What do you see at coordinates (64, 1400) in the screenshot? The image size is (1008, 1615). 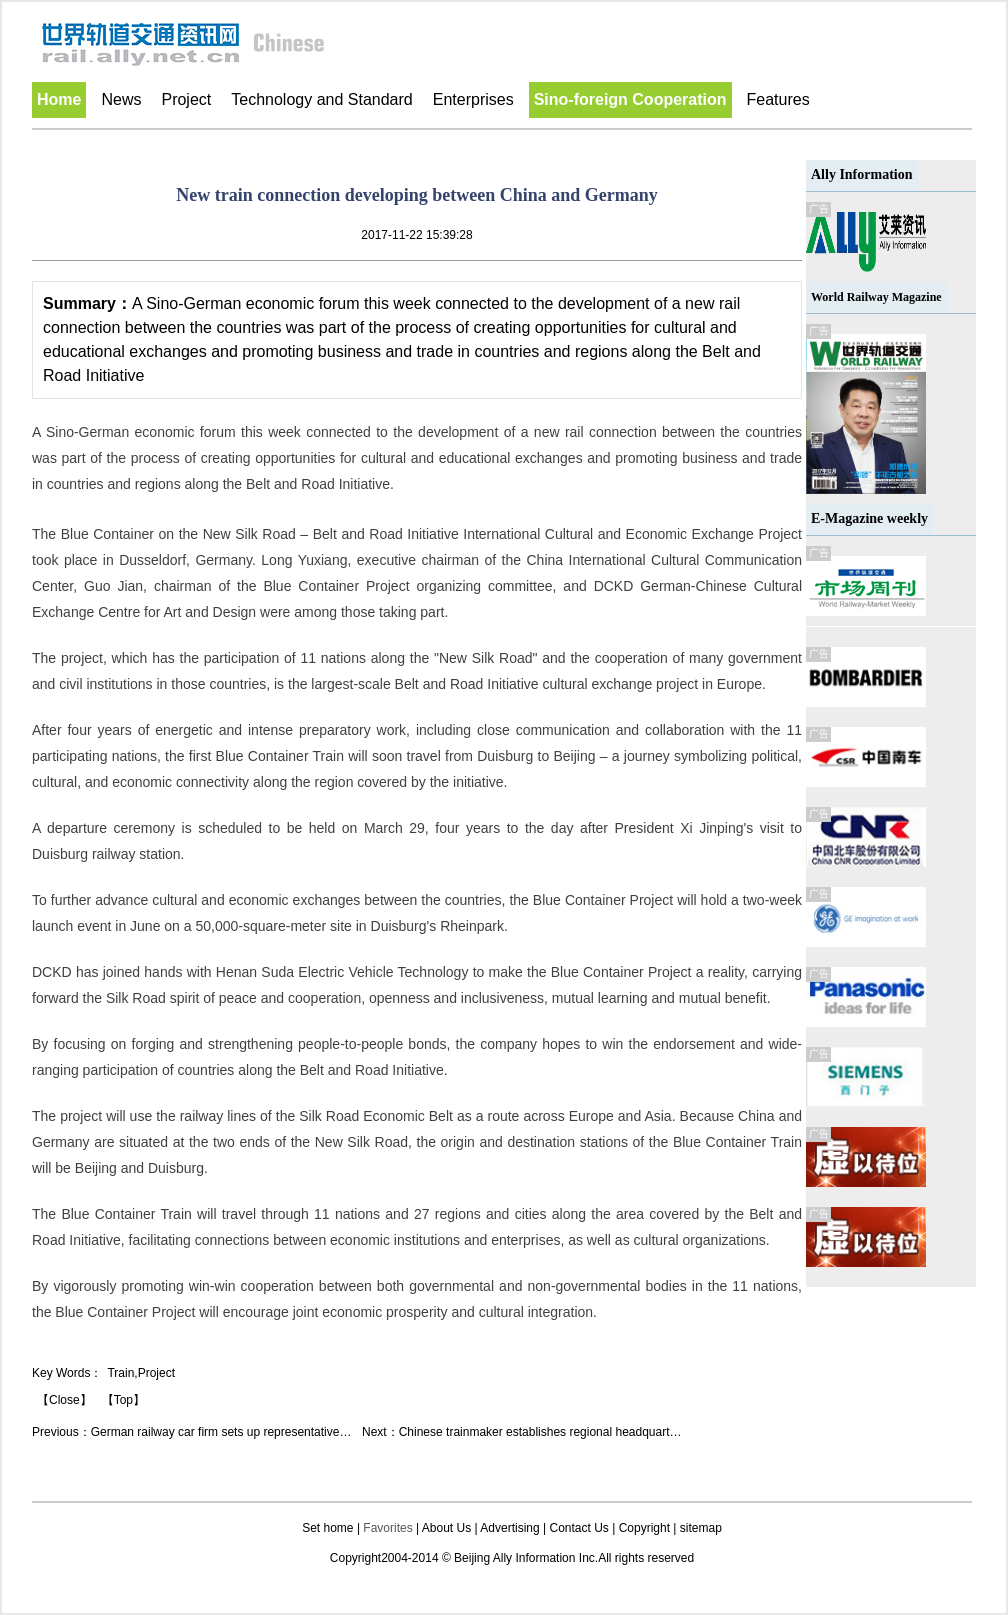 I see `【Close】` at bounding box center [64, 1400].